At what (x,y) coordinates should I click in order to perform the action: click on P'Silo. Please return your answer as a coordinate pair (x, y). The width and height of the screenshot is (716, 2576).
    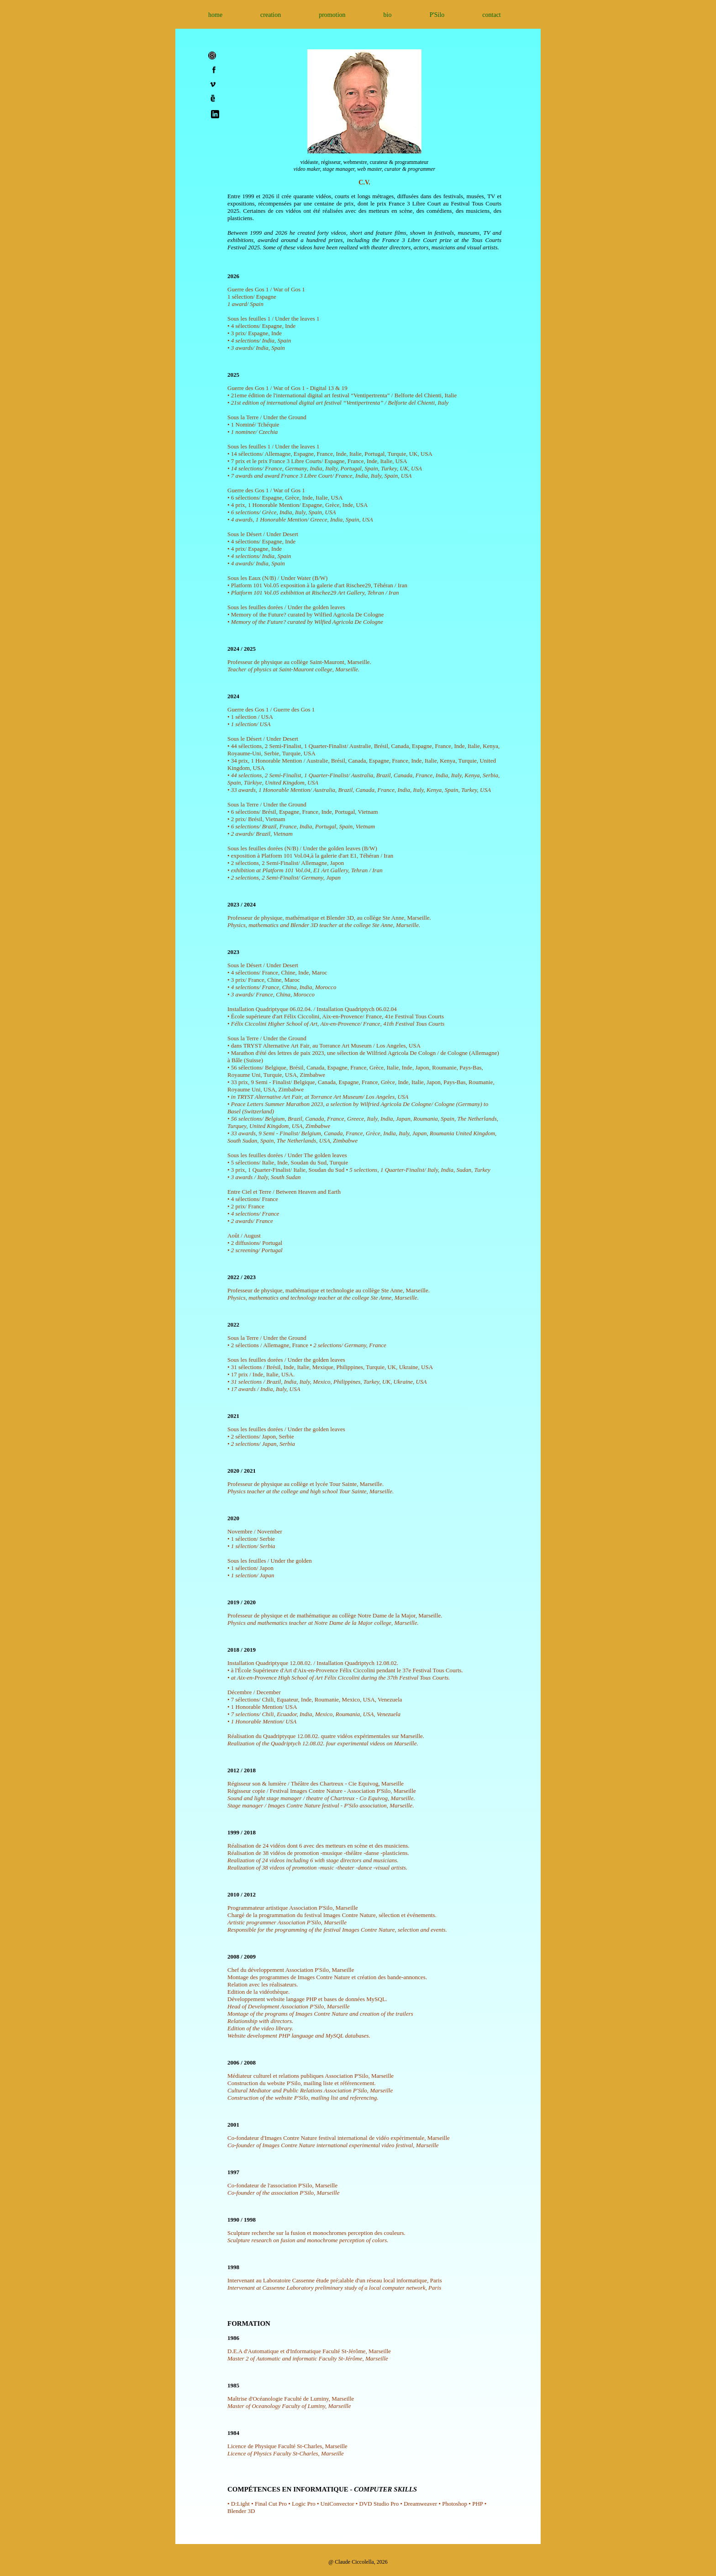
    Looking at the image, I should click on (436, 14).